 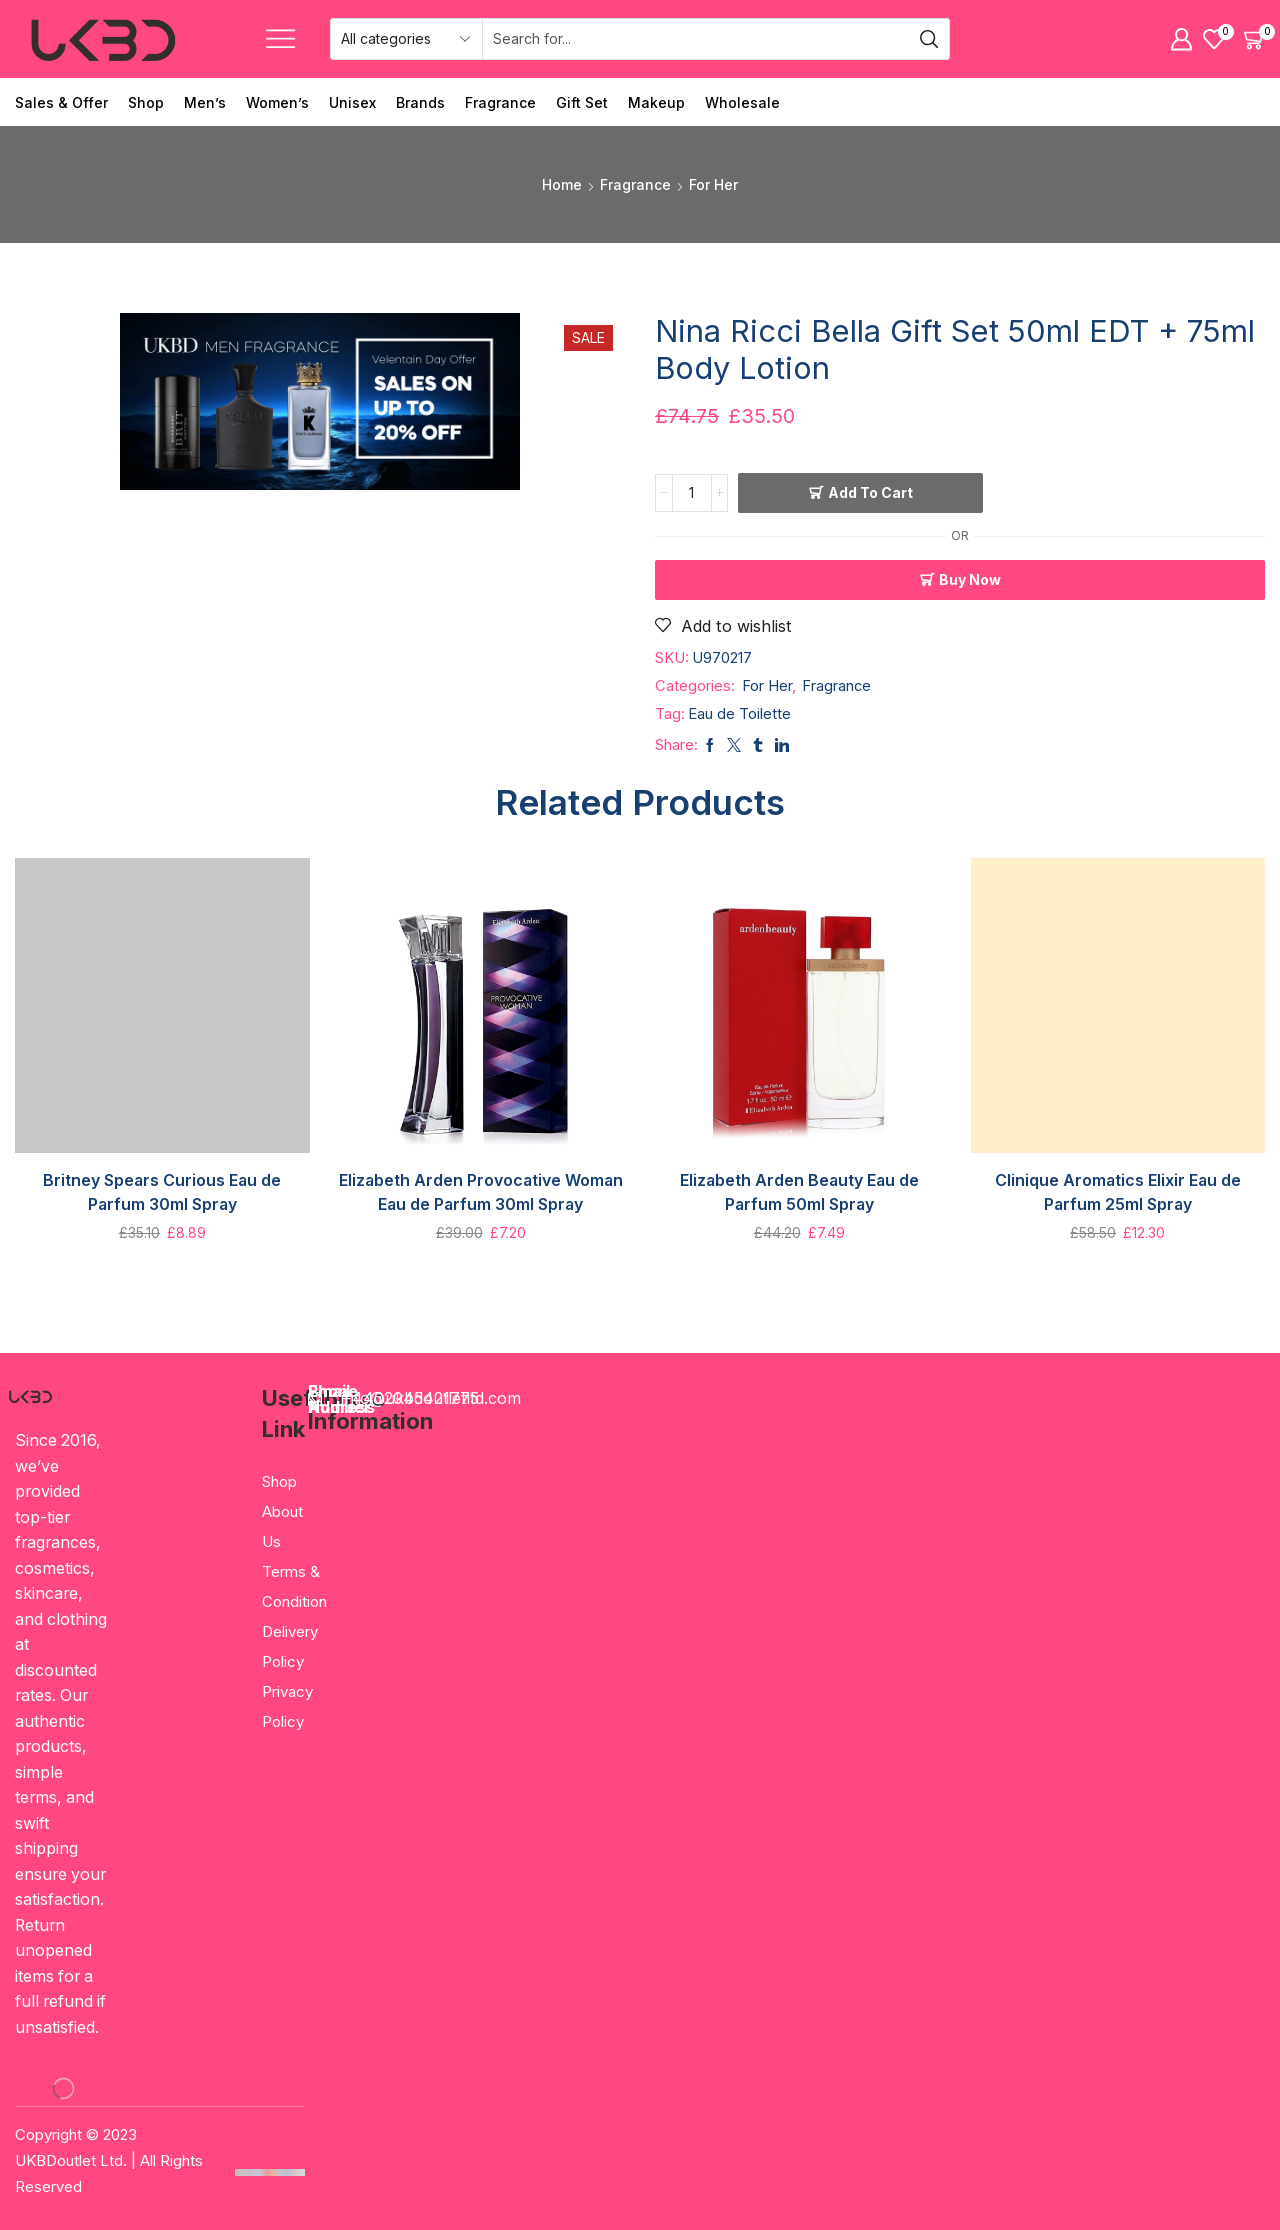 What do you see at coordinates (420, 102) in the screenshot?
I see `Brands` at bounding box center [420, 102].